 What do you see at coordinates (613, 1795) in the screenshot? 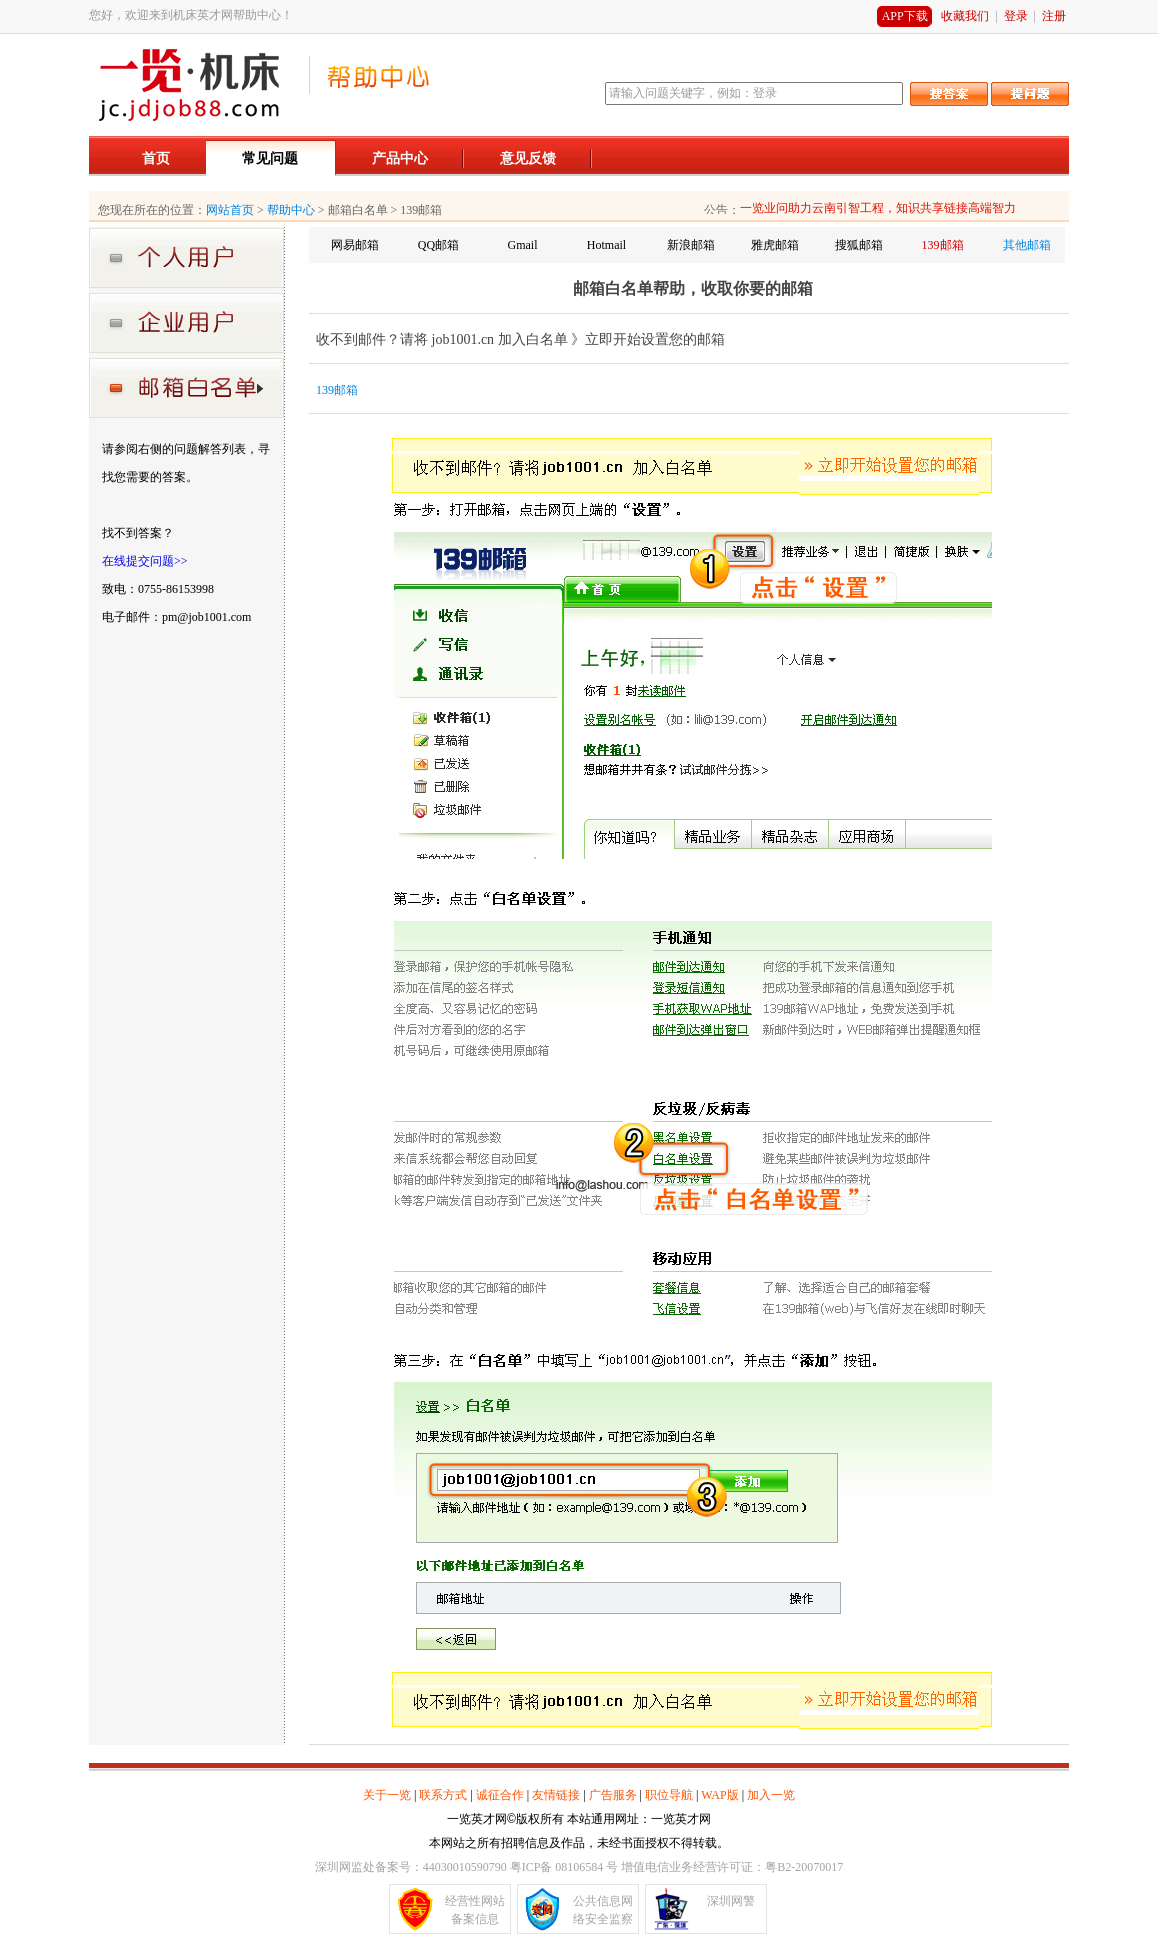
I see `广告服务` at bounding box center [613, 1795].